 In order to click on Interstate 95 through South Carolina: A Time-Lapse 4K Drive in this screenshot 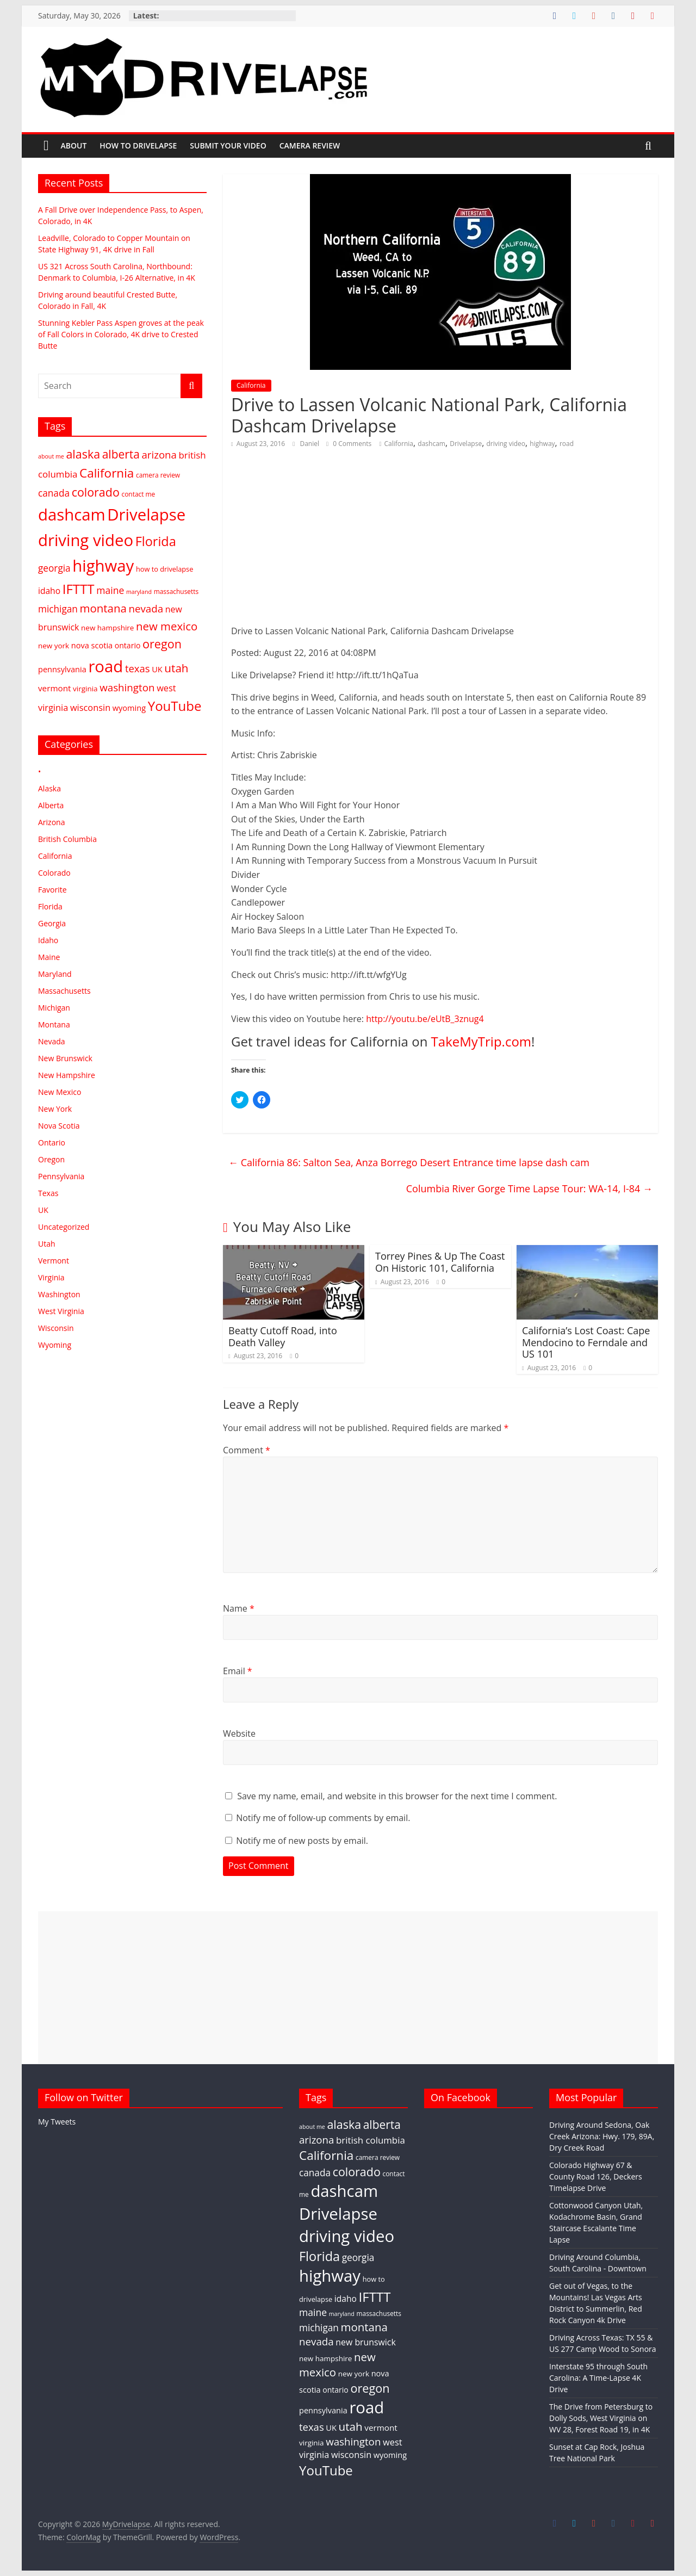, I will do `click(598, 2377)`.